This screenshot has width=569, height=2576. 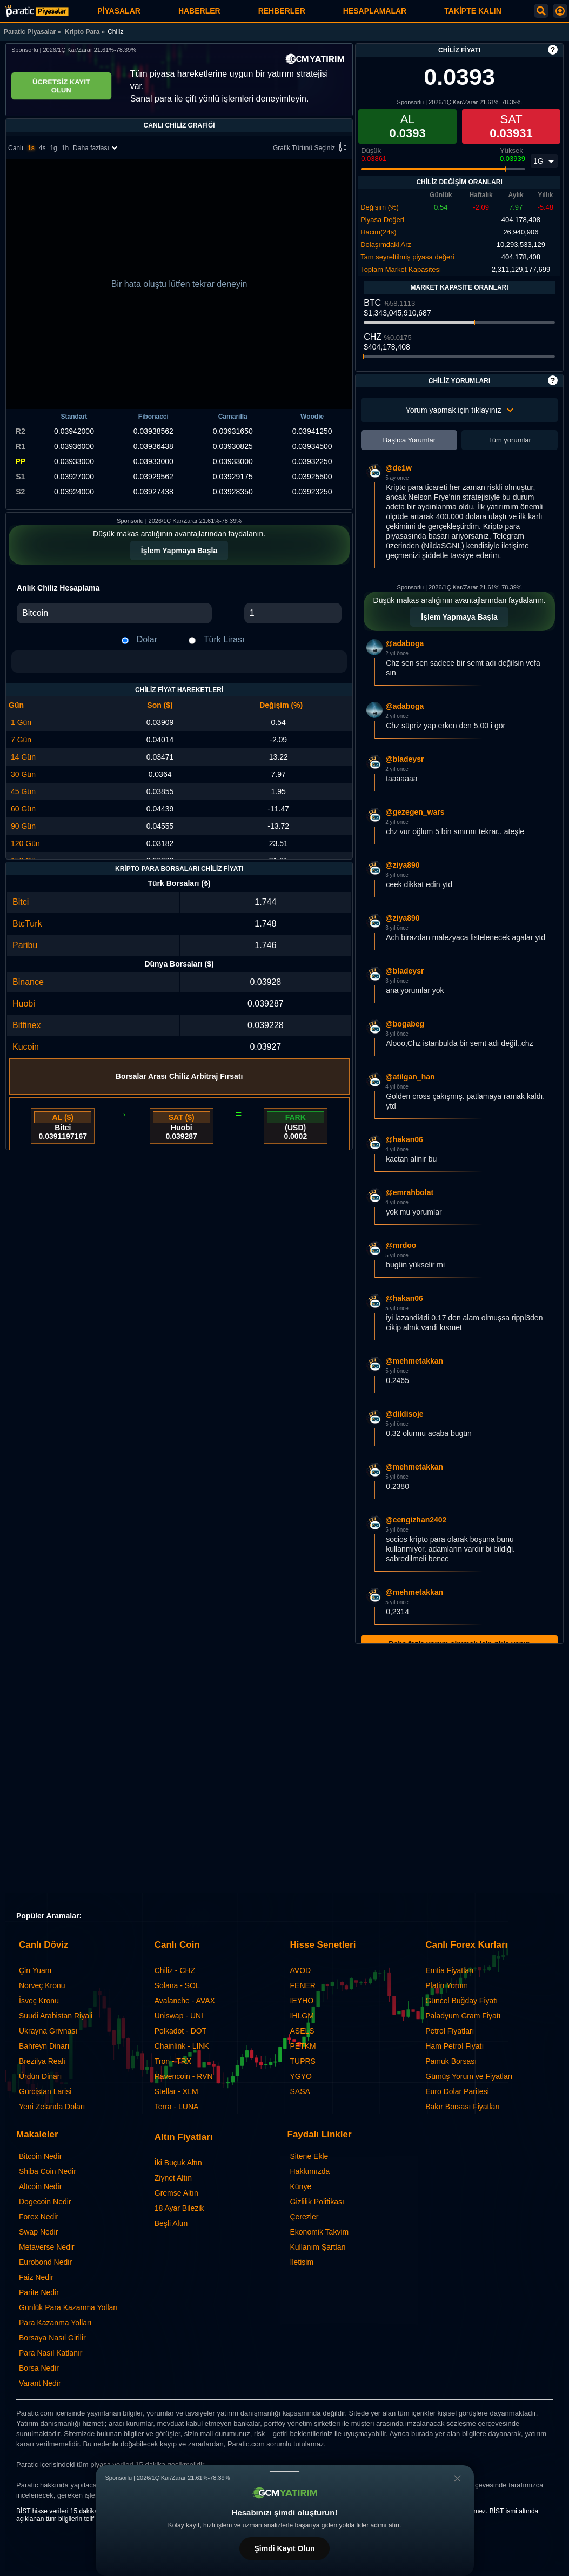 What do you see at coordinates (39, 2292) in the screenshot?
I see `Parite Nedir` at bounding box center [39, 2292].